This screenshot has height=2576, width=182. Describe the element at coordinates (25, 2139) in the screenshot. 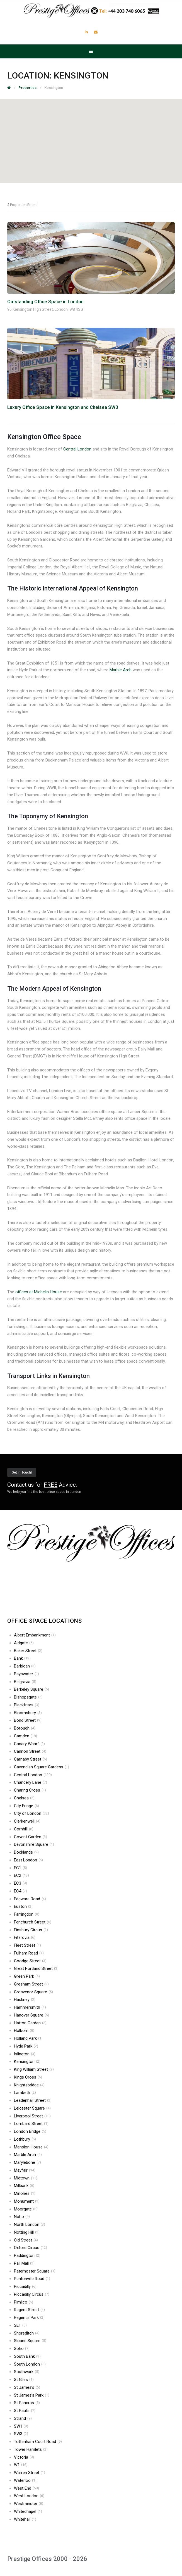

I see `Lothbury` at that location.